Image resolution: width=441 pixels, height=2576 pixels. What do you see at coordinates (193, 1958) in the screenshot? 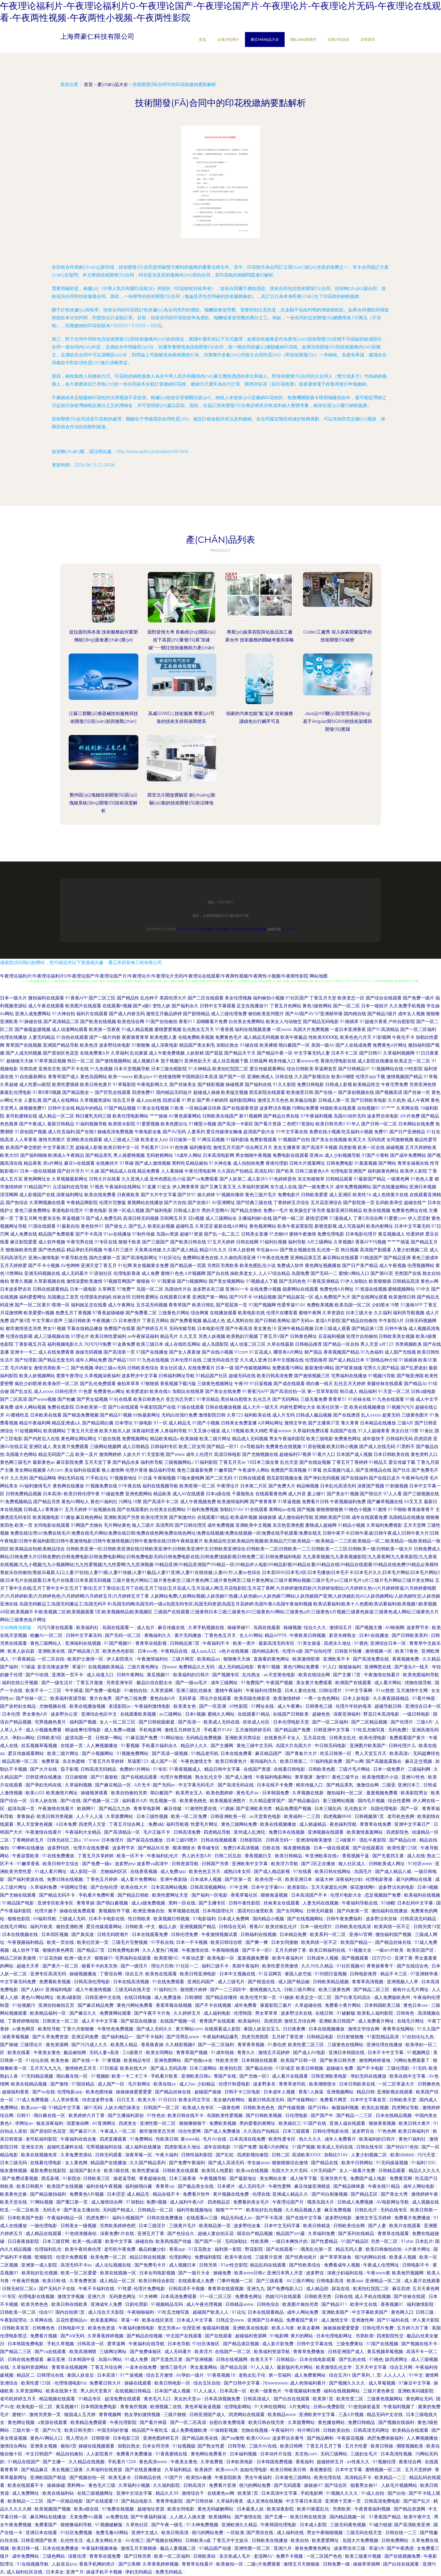
I see `午夜动态爱` at bounding box center [193, 1958].